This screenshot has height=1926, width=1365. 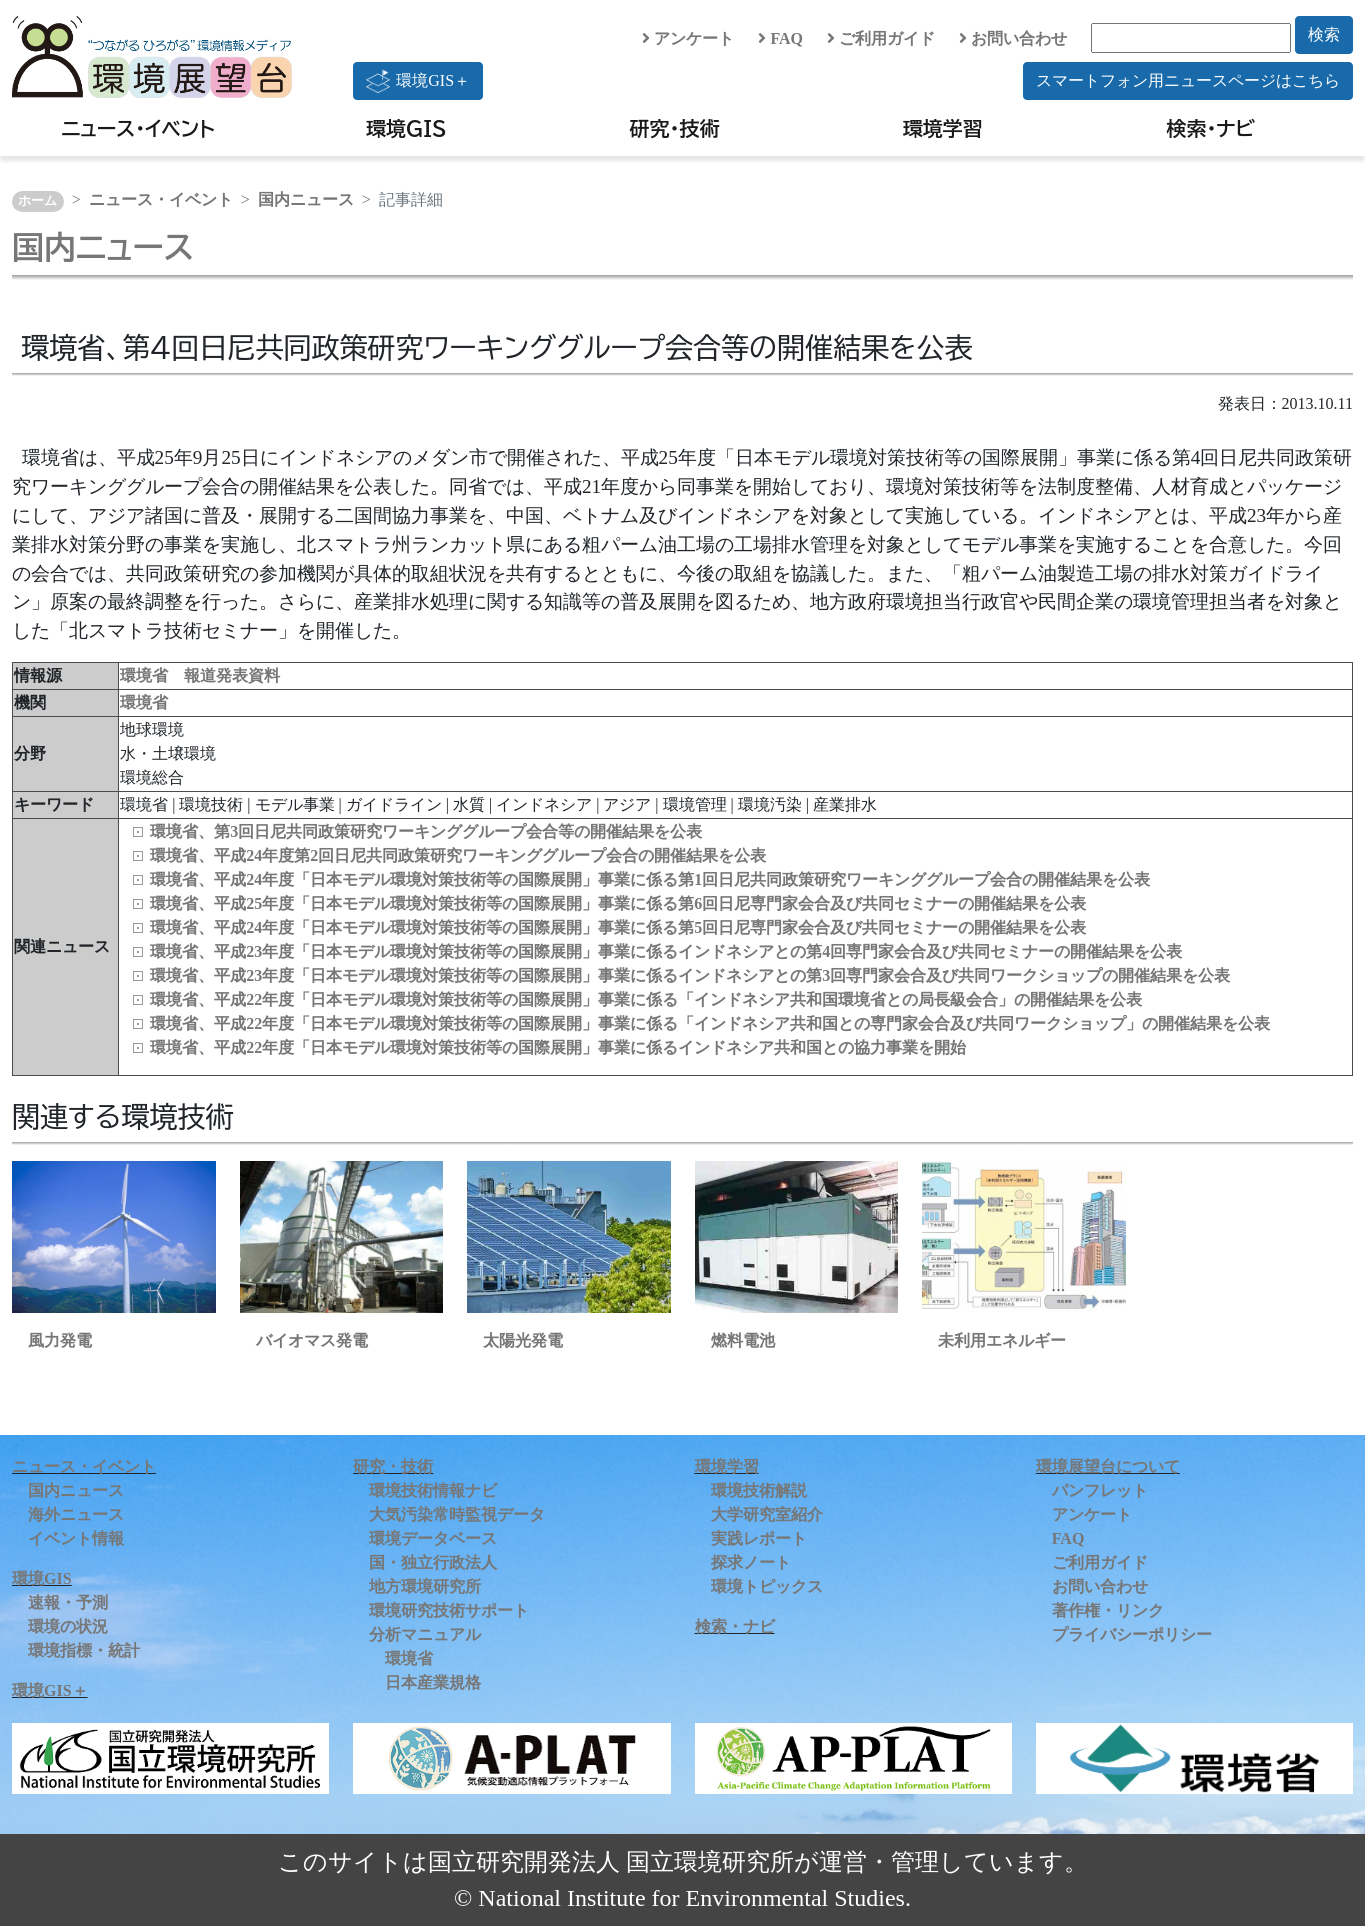 I want to click on 環境省 報道発表資料, so click(x=200, y=675).